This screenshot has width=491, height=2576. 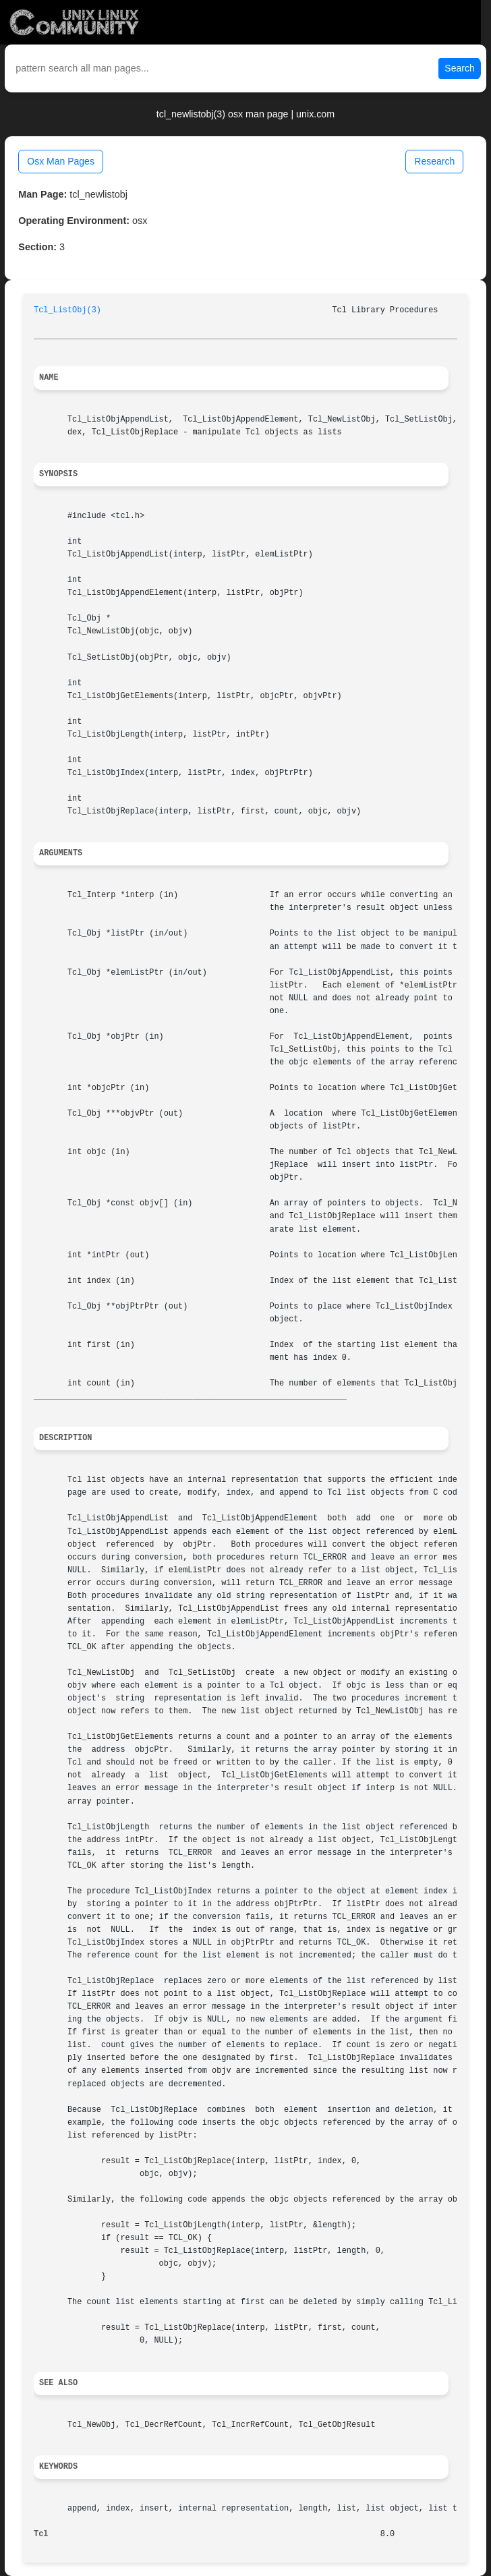 What do you see at coordinates (434, 161) in the screenshot?
I see `Research` at bounding box center [434, 161].